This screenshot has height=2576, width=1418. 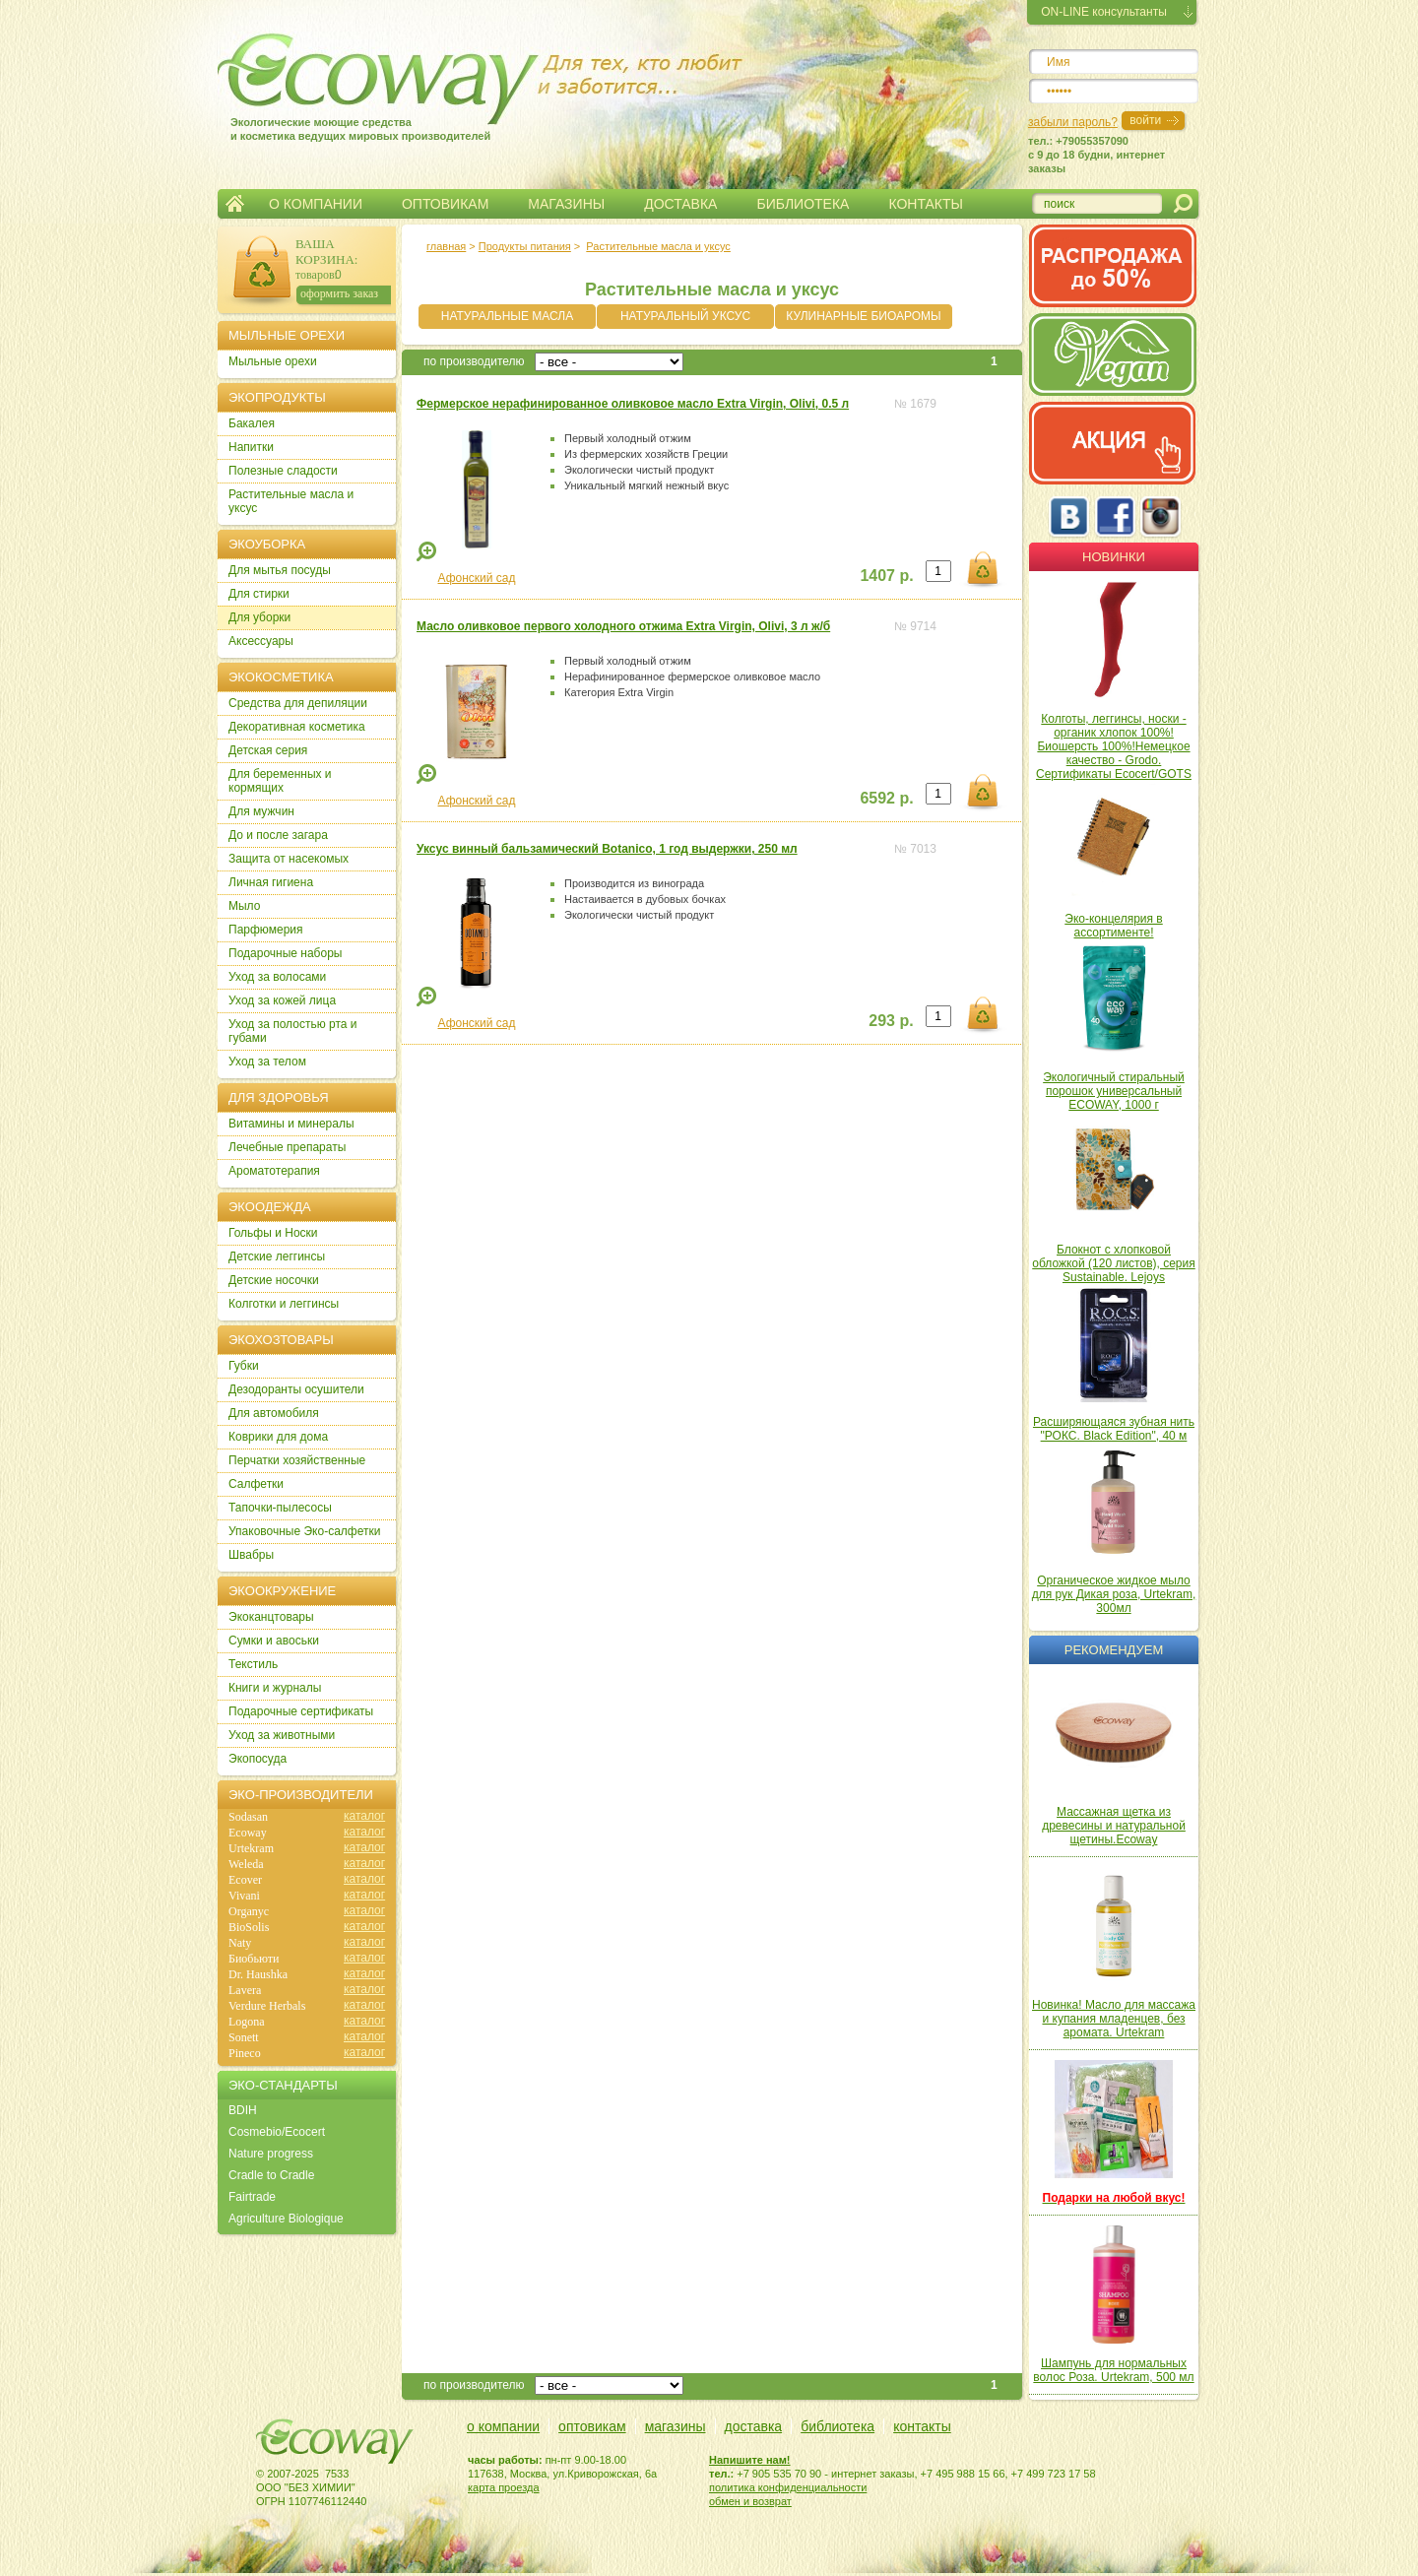 What do you see at coordinates (281, 1735) in the screenshot?
I see `Уход за животными` at bounding box center [281, 1735].